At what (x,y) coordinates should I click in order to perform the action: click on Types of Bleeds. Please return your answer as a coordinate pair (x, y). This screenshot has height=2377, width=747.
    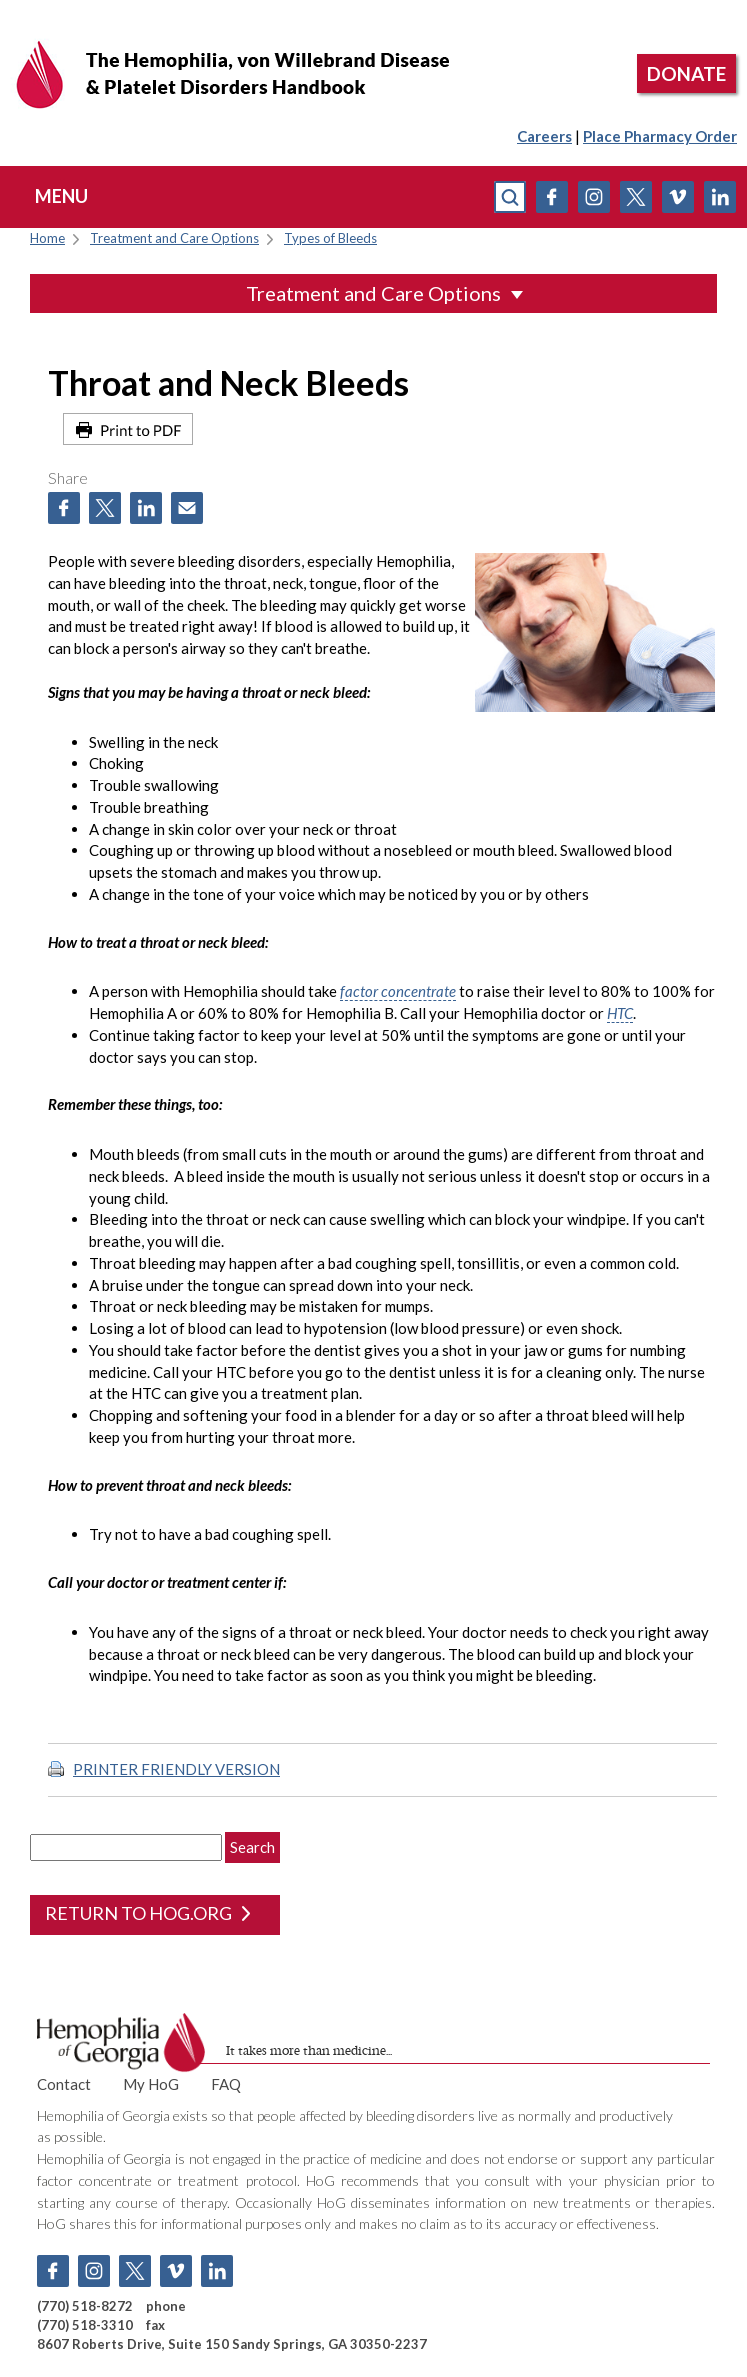
    Looking at the image, I should click on (330, 238).